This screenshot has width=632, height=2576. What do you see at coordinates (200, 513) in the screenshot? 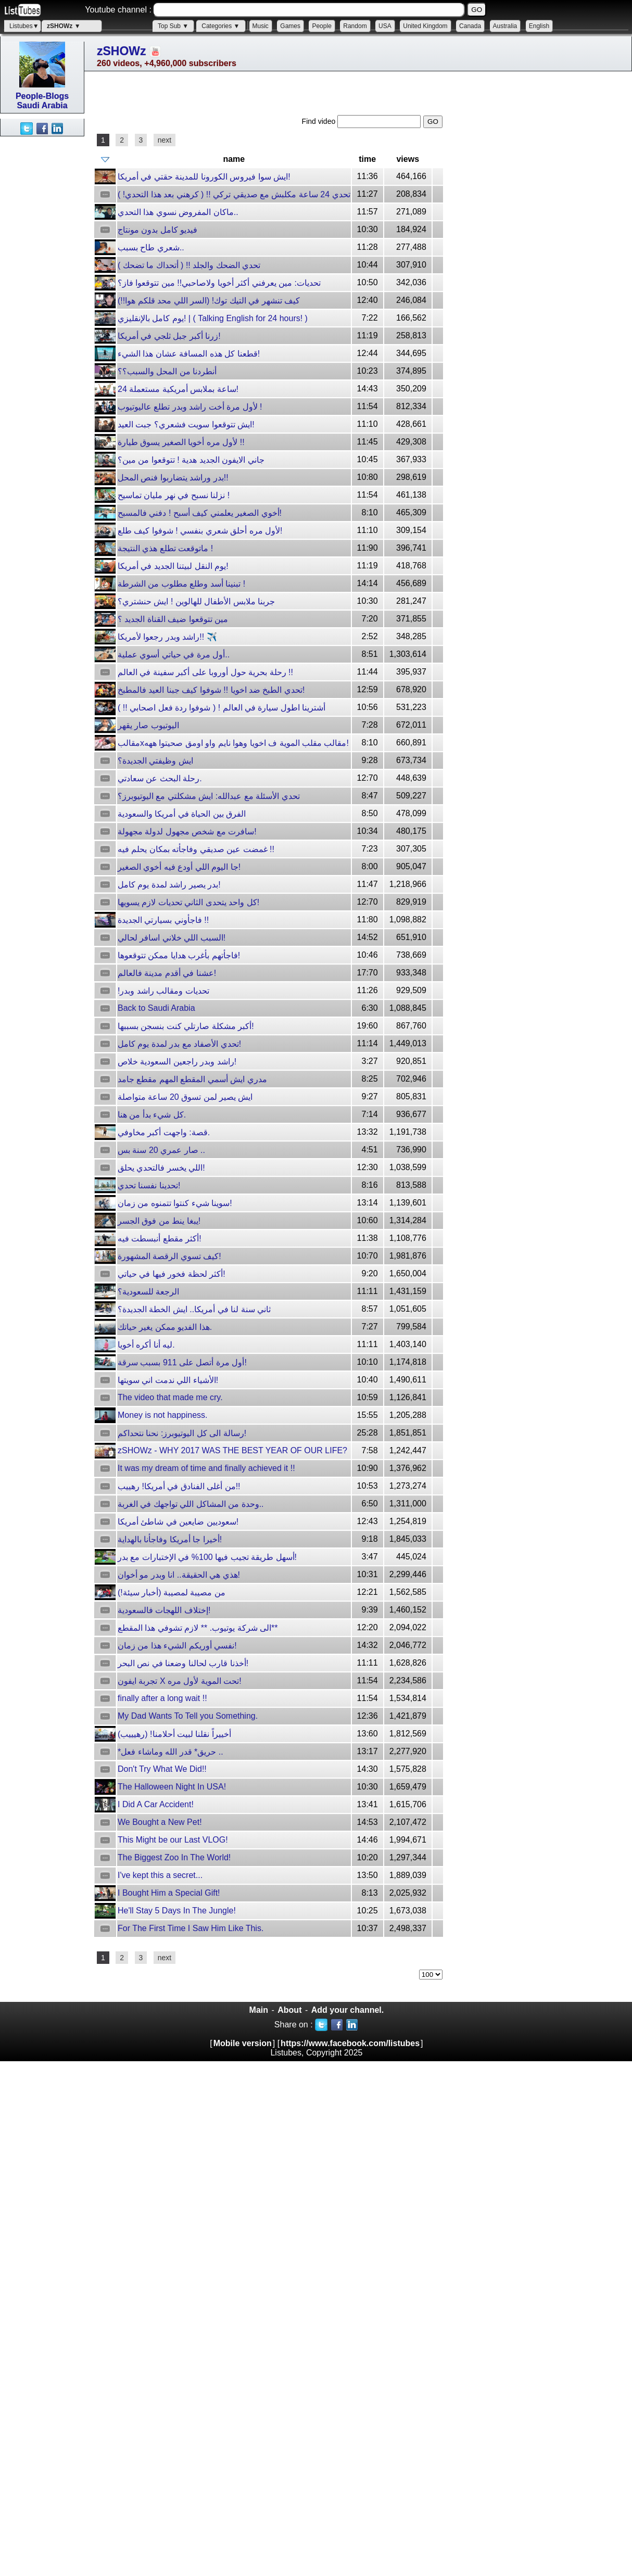
I see `أخوي الصغير يعلمني كيف أسبح ! دفني فالمسبح!` at bounding box center [200, 513].